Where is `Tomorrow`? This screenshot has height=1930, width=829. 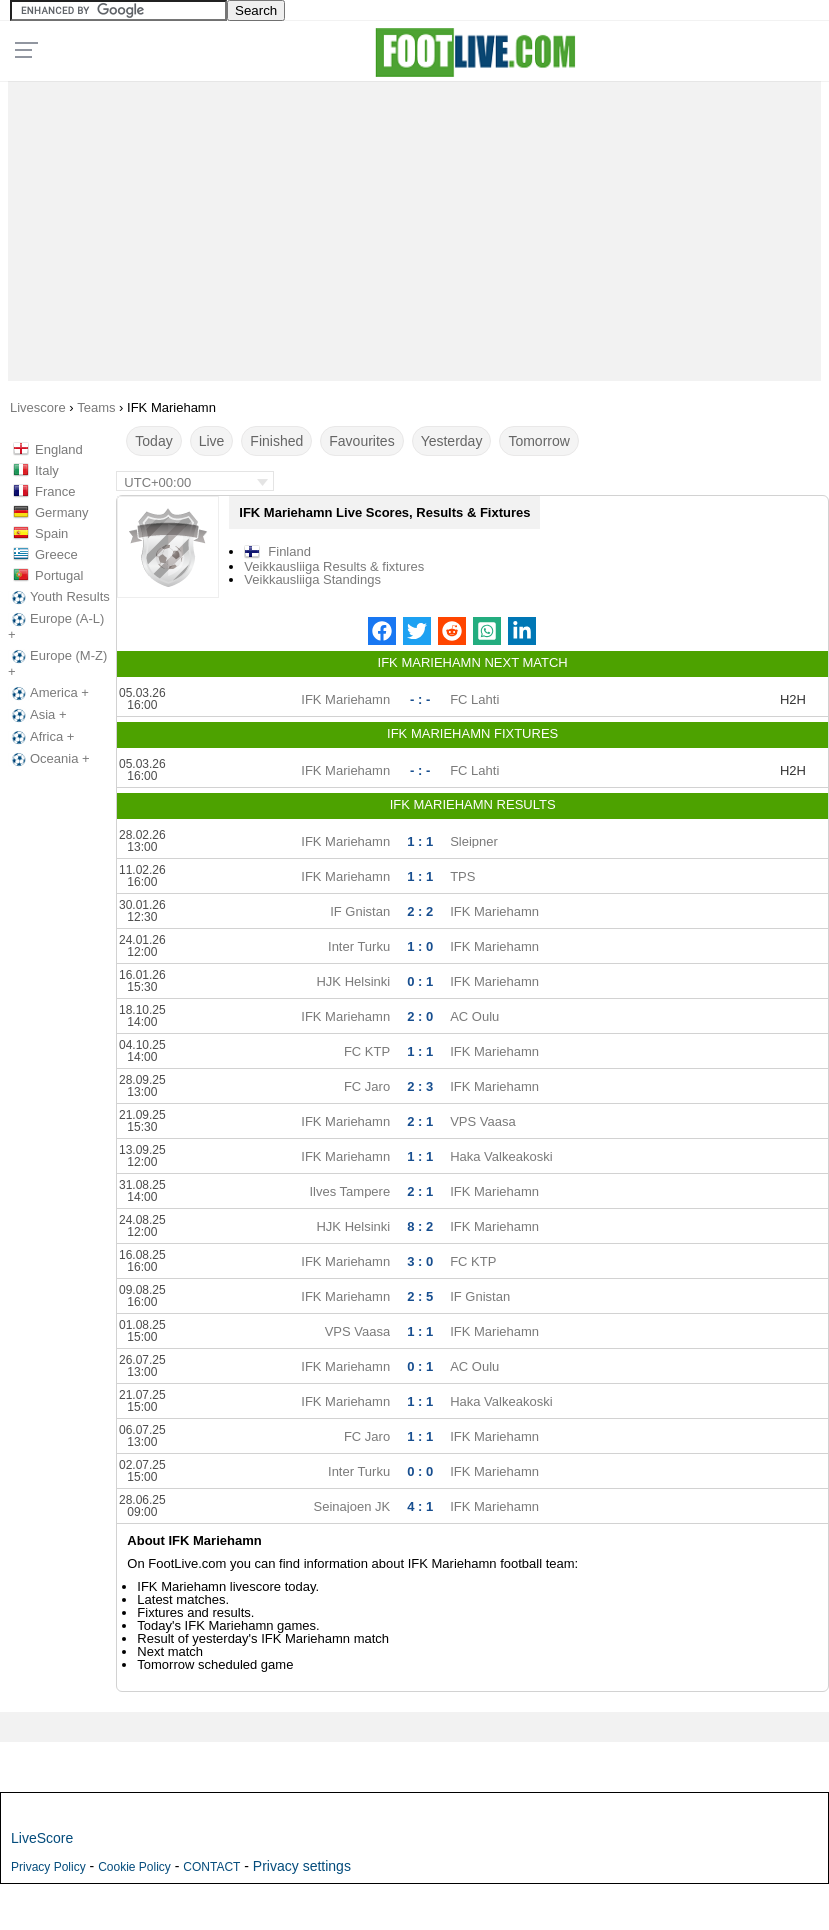 Tomorrow is located at coordinates (538, 441).